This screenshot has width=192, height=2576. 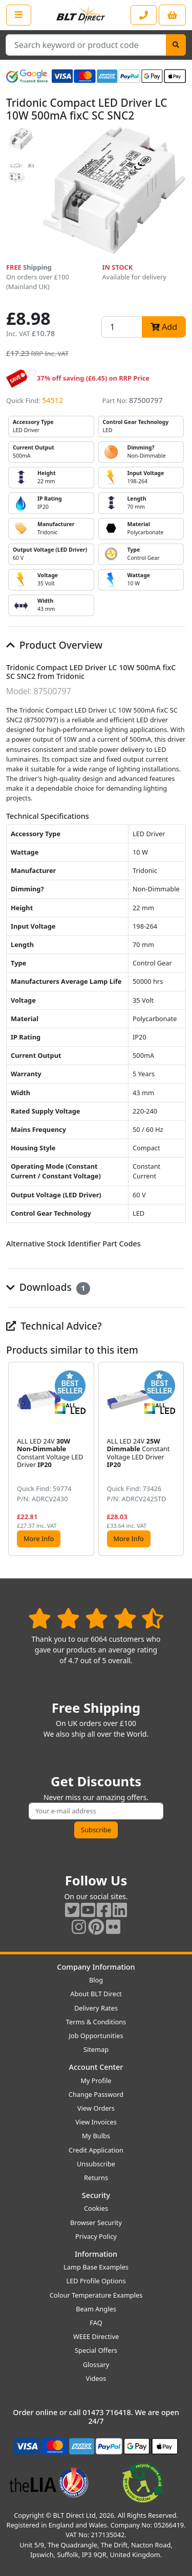 I want to click on Credit Application, so click(x=96, y=2150).